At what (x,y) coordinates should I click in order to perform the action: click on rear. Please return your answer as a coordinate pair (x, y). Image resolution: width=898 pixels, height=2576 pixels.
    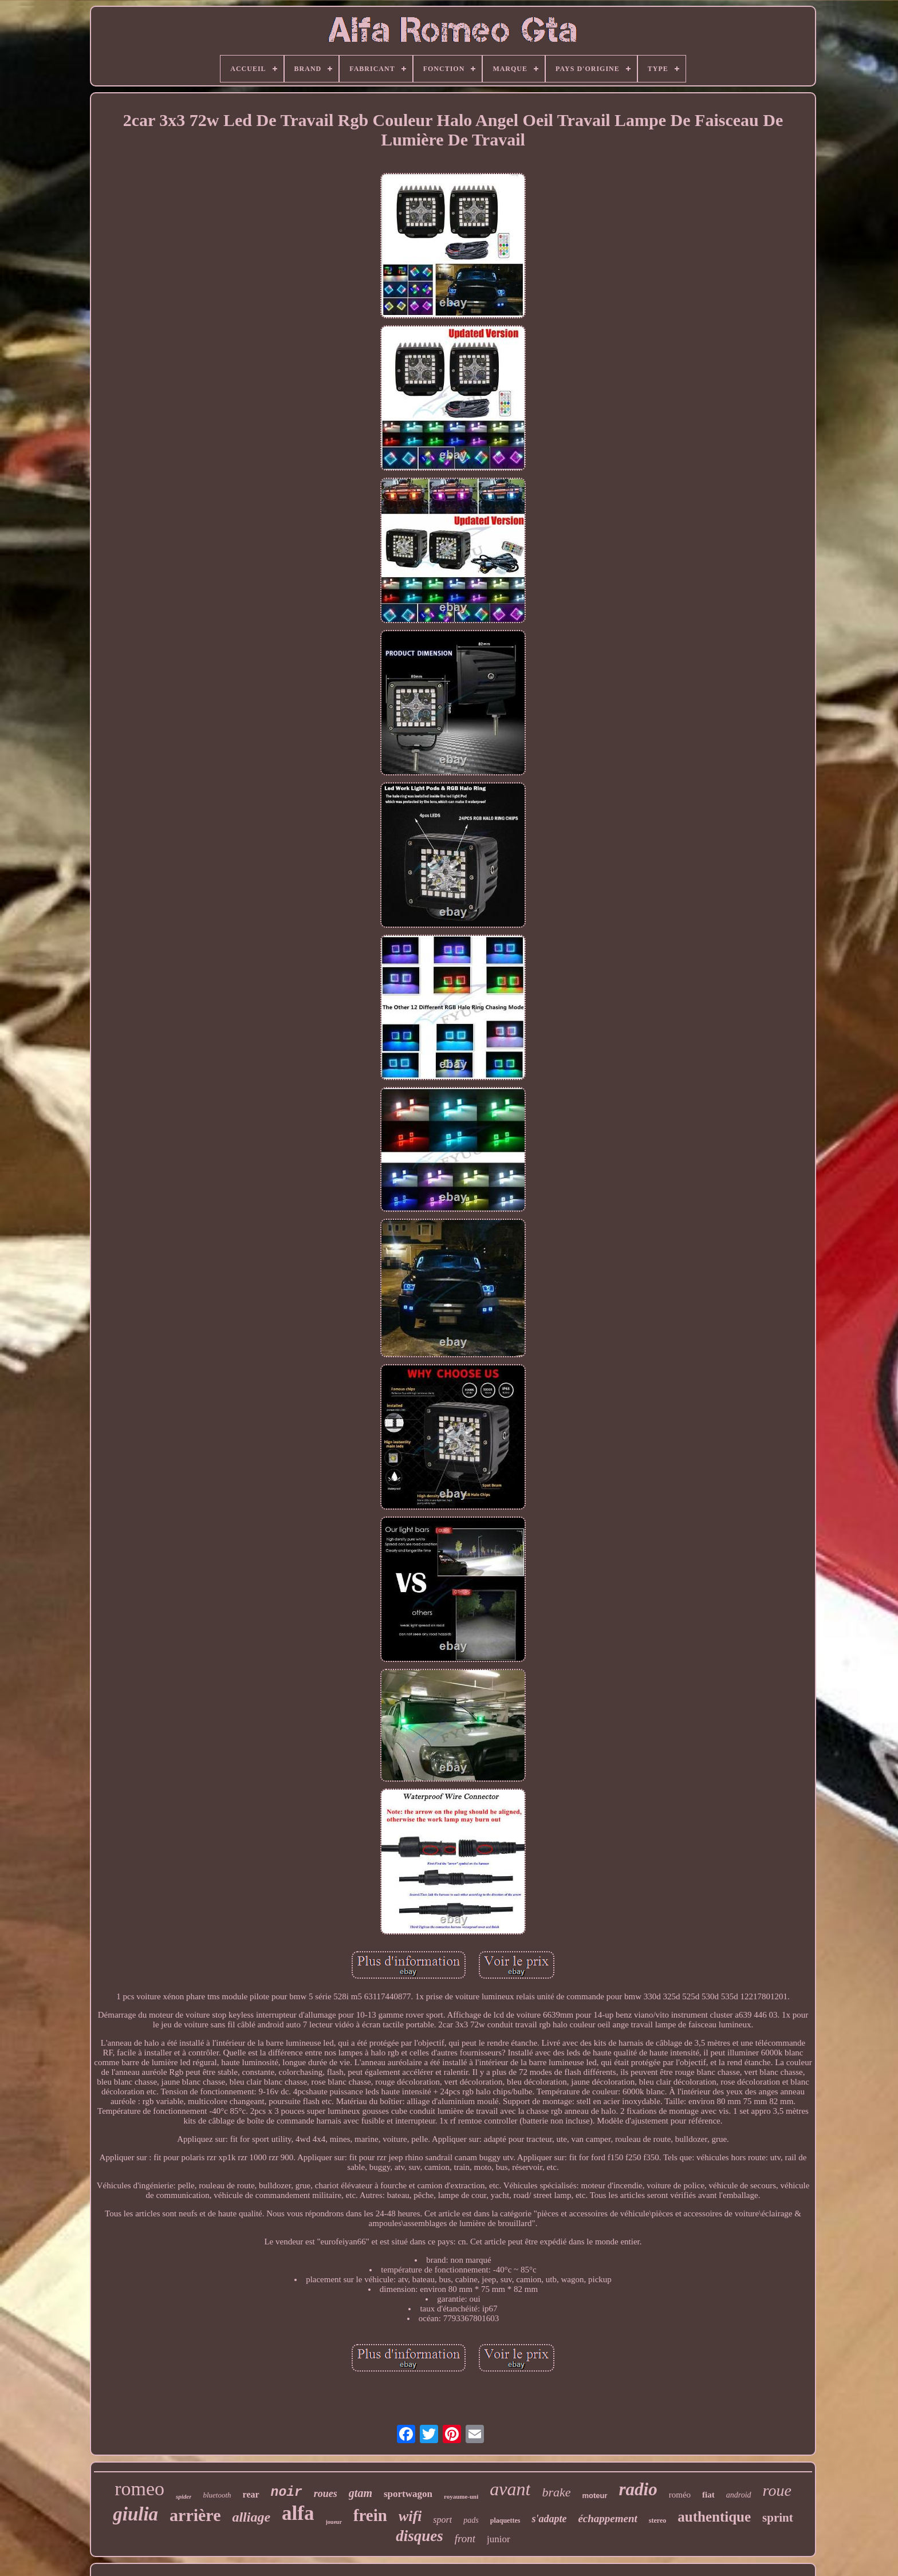
    Looking at the image, I should click on (251, 2494).